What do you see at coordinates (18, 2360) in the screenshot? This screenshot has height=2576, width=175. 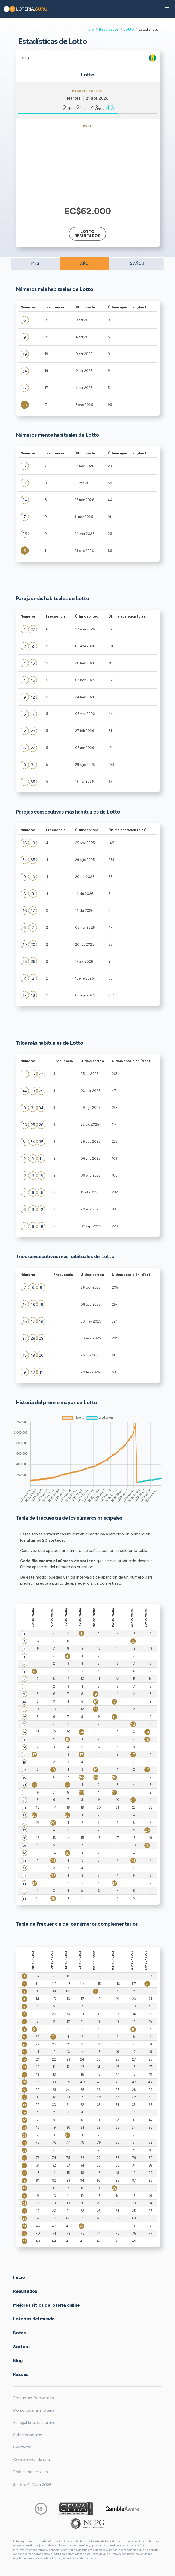 I see `Blog` at bounding box center [18, 2360].